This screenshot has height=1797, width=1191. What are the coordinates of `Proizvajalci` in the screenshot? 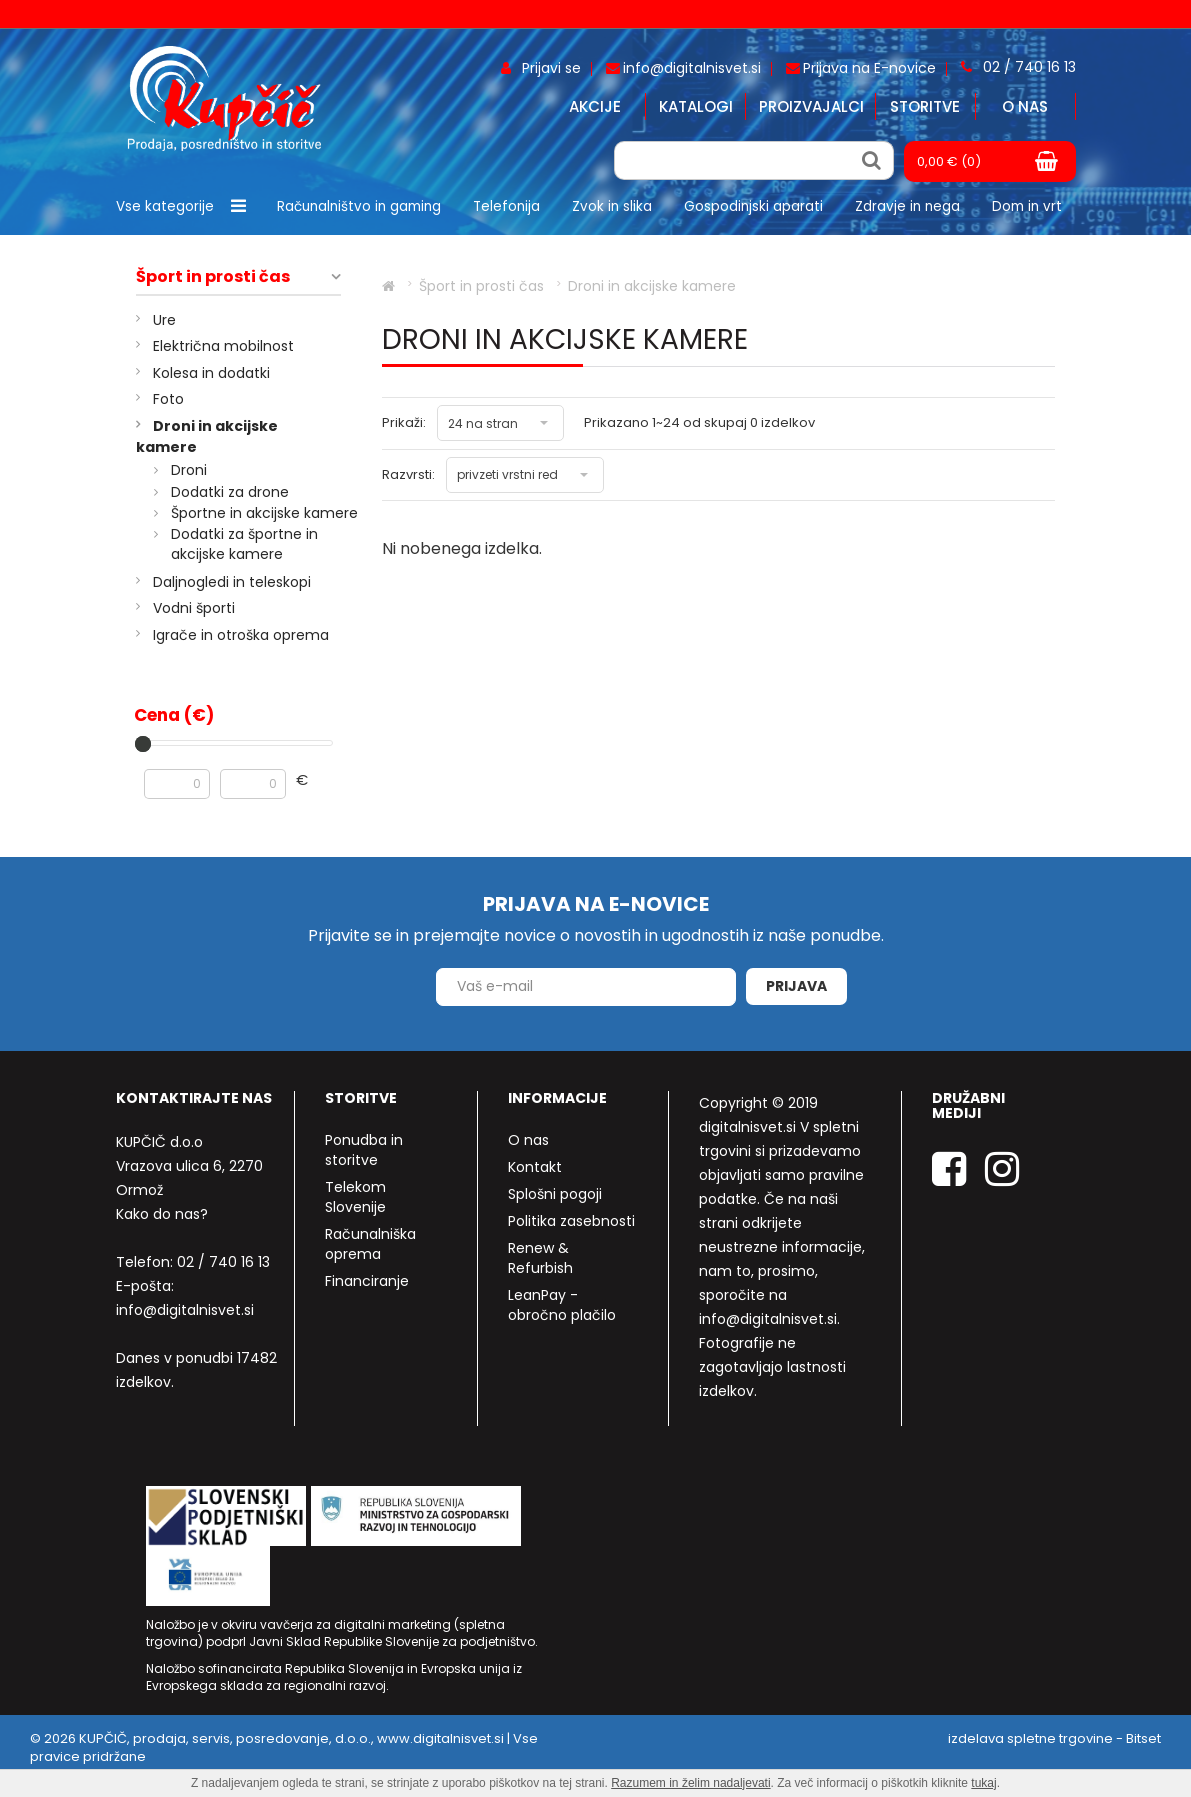 It's located at (811, 106).